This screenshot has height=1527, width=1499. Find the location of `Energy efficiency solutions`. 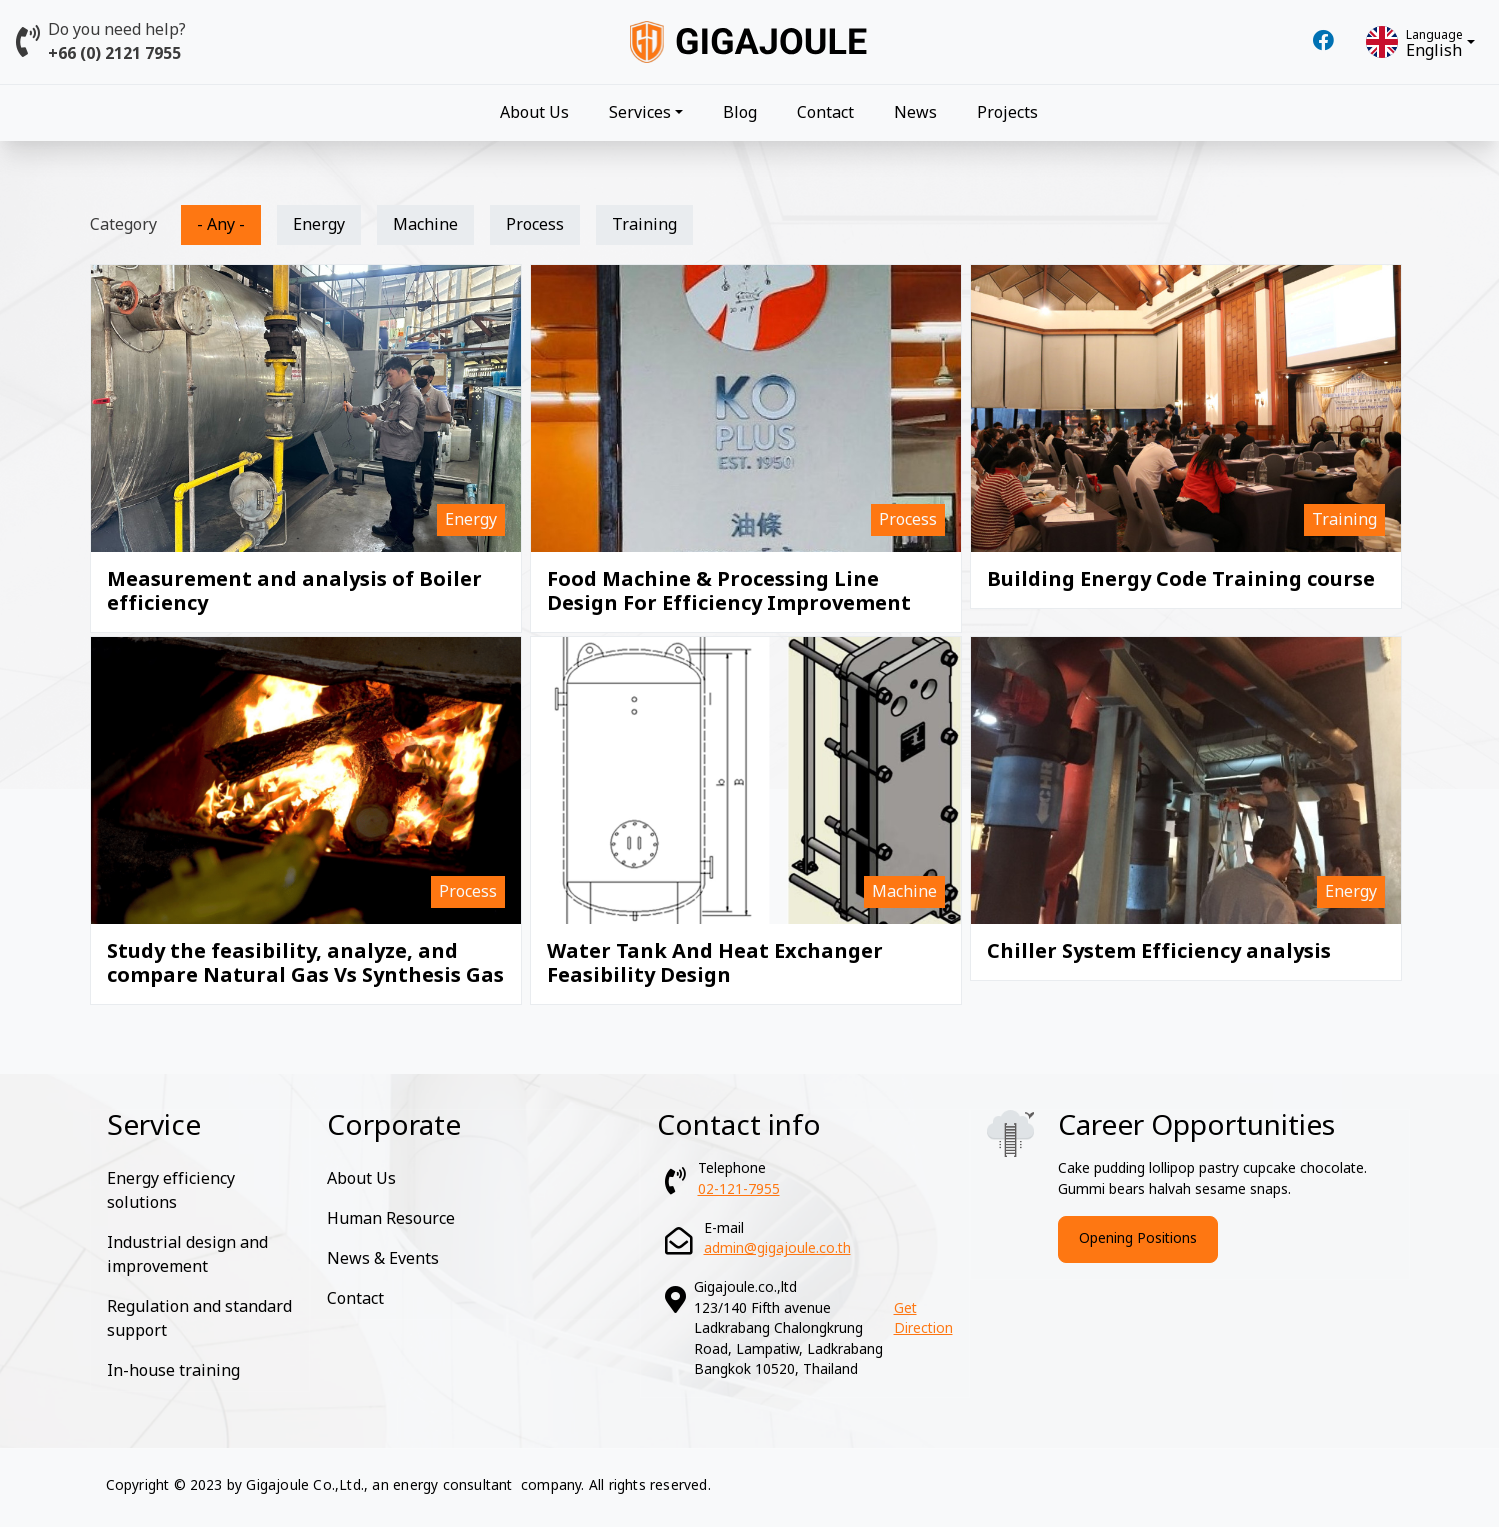

Energy efficiency solutions is located at coordinates (171, 1191).